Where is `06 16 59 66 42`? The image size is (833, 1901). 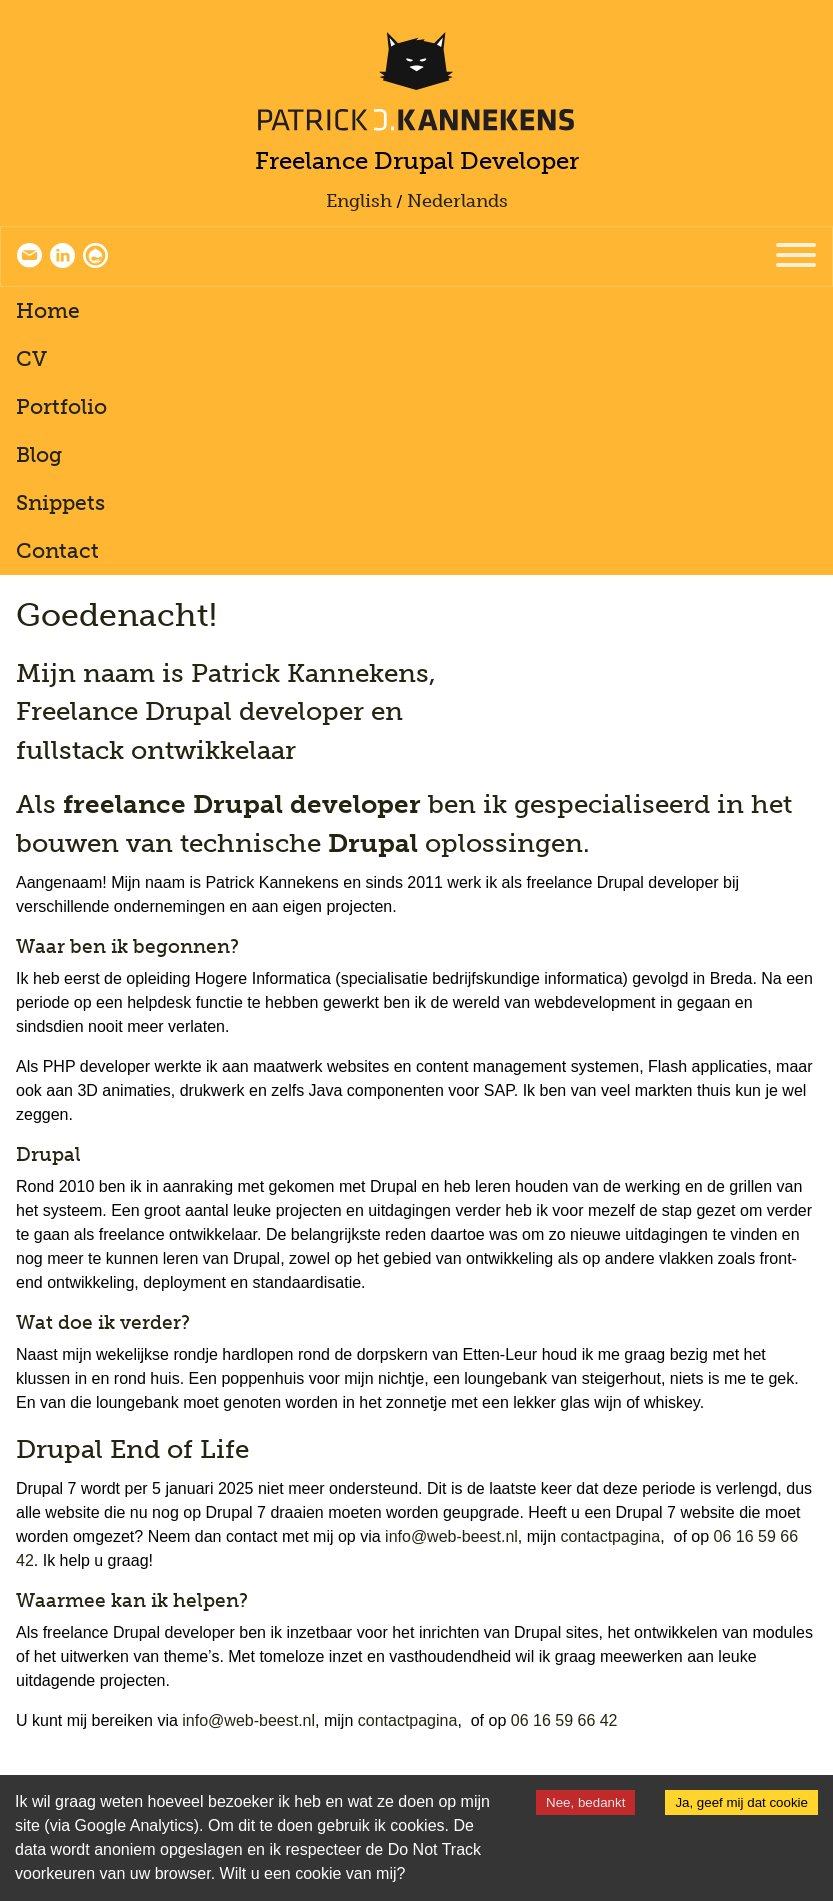 06 16 59 66 42 is located at coordinates (564, 1720).